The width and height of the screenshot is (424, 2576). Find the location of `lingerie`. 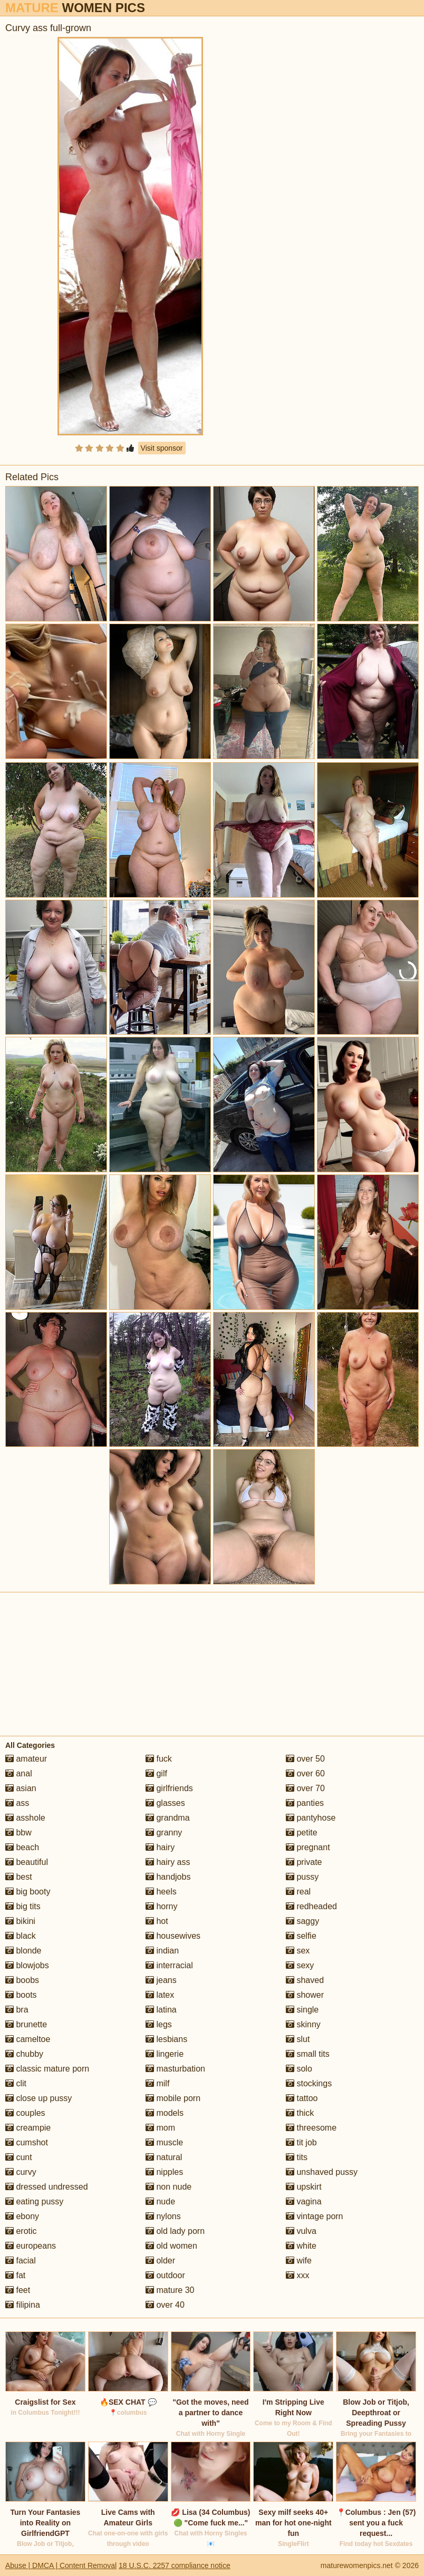

lingerie is located at coordinates (165, 2053).